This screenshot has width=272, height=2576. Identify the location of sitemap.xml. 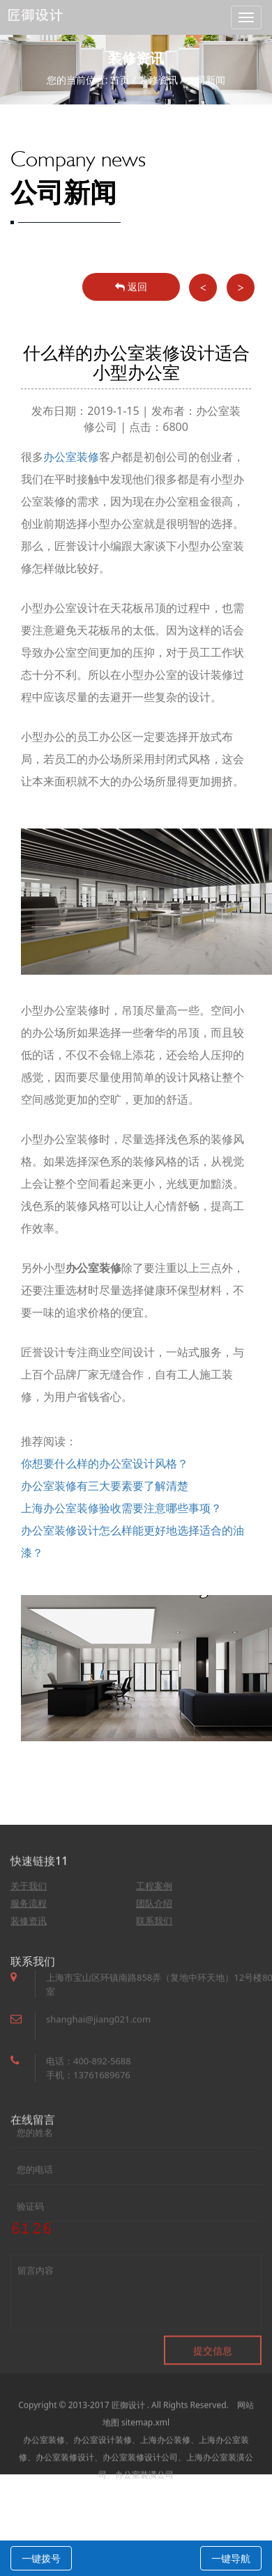
(145, 2454).